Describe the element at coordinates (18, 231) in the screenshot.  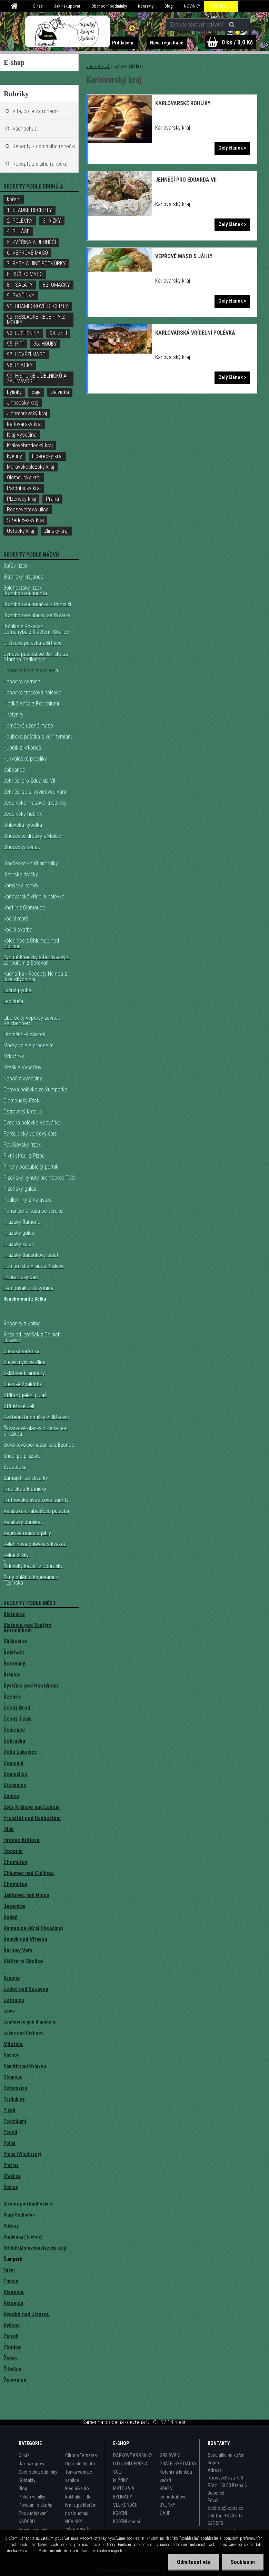
I see `4. GULÁŠE` at that location.